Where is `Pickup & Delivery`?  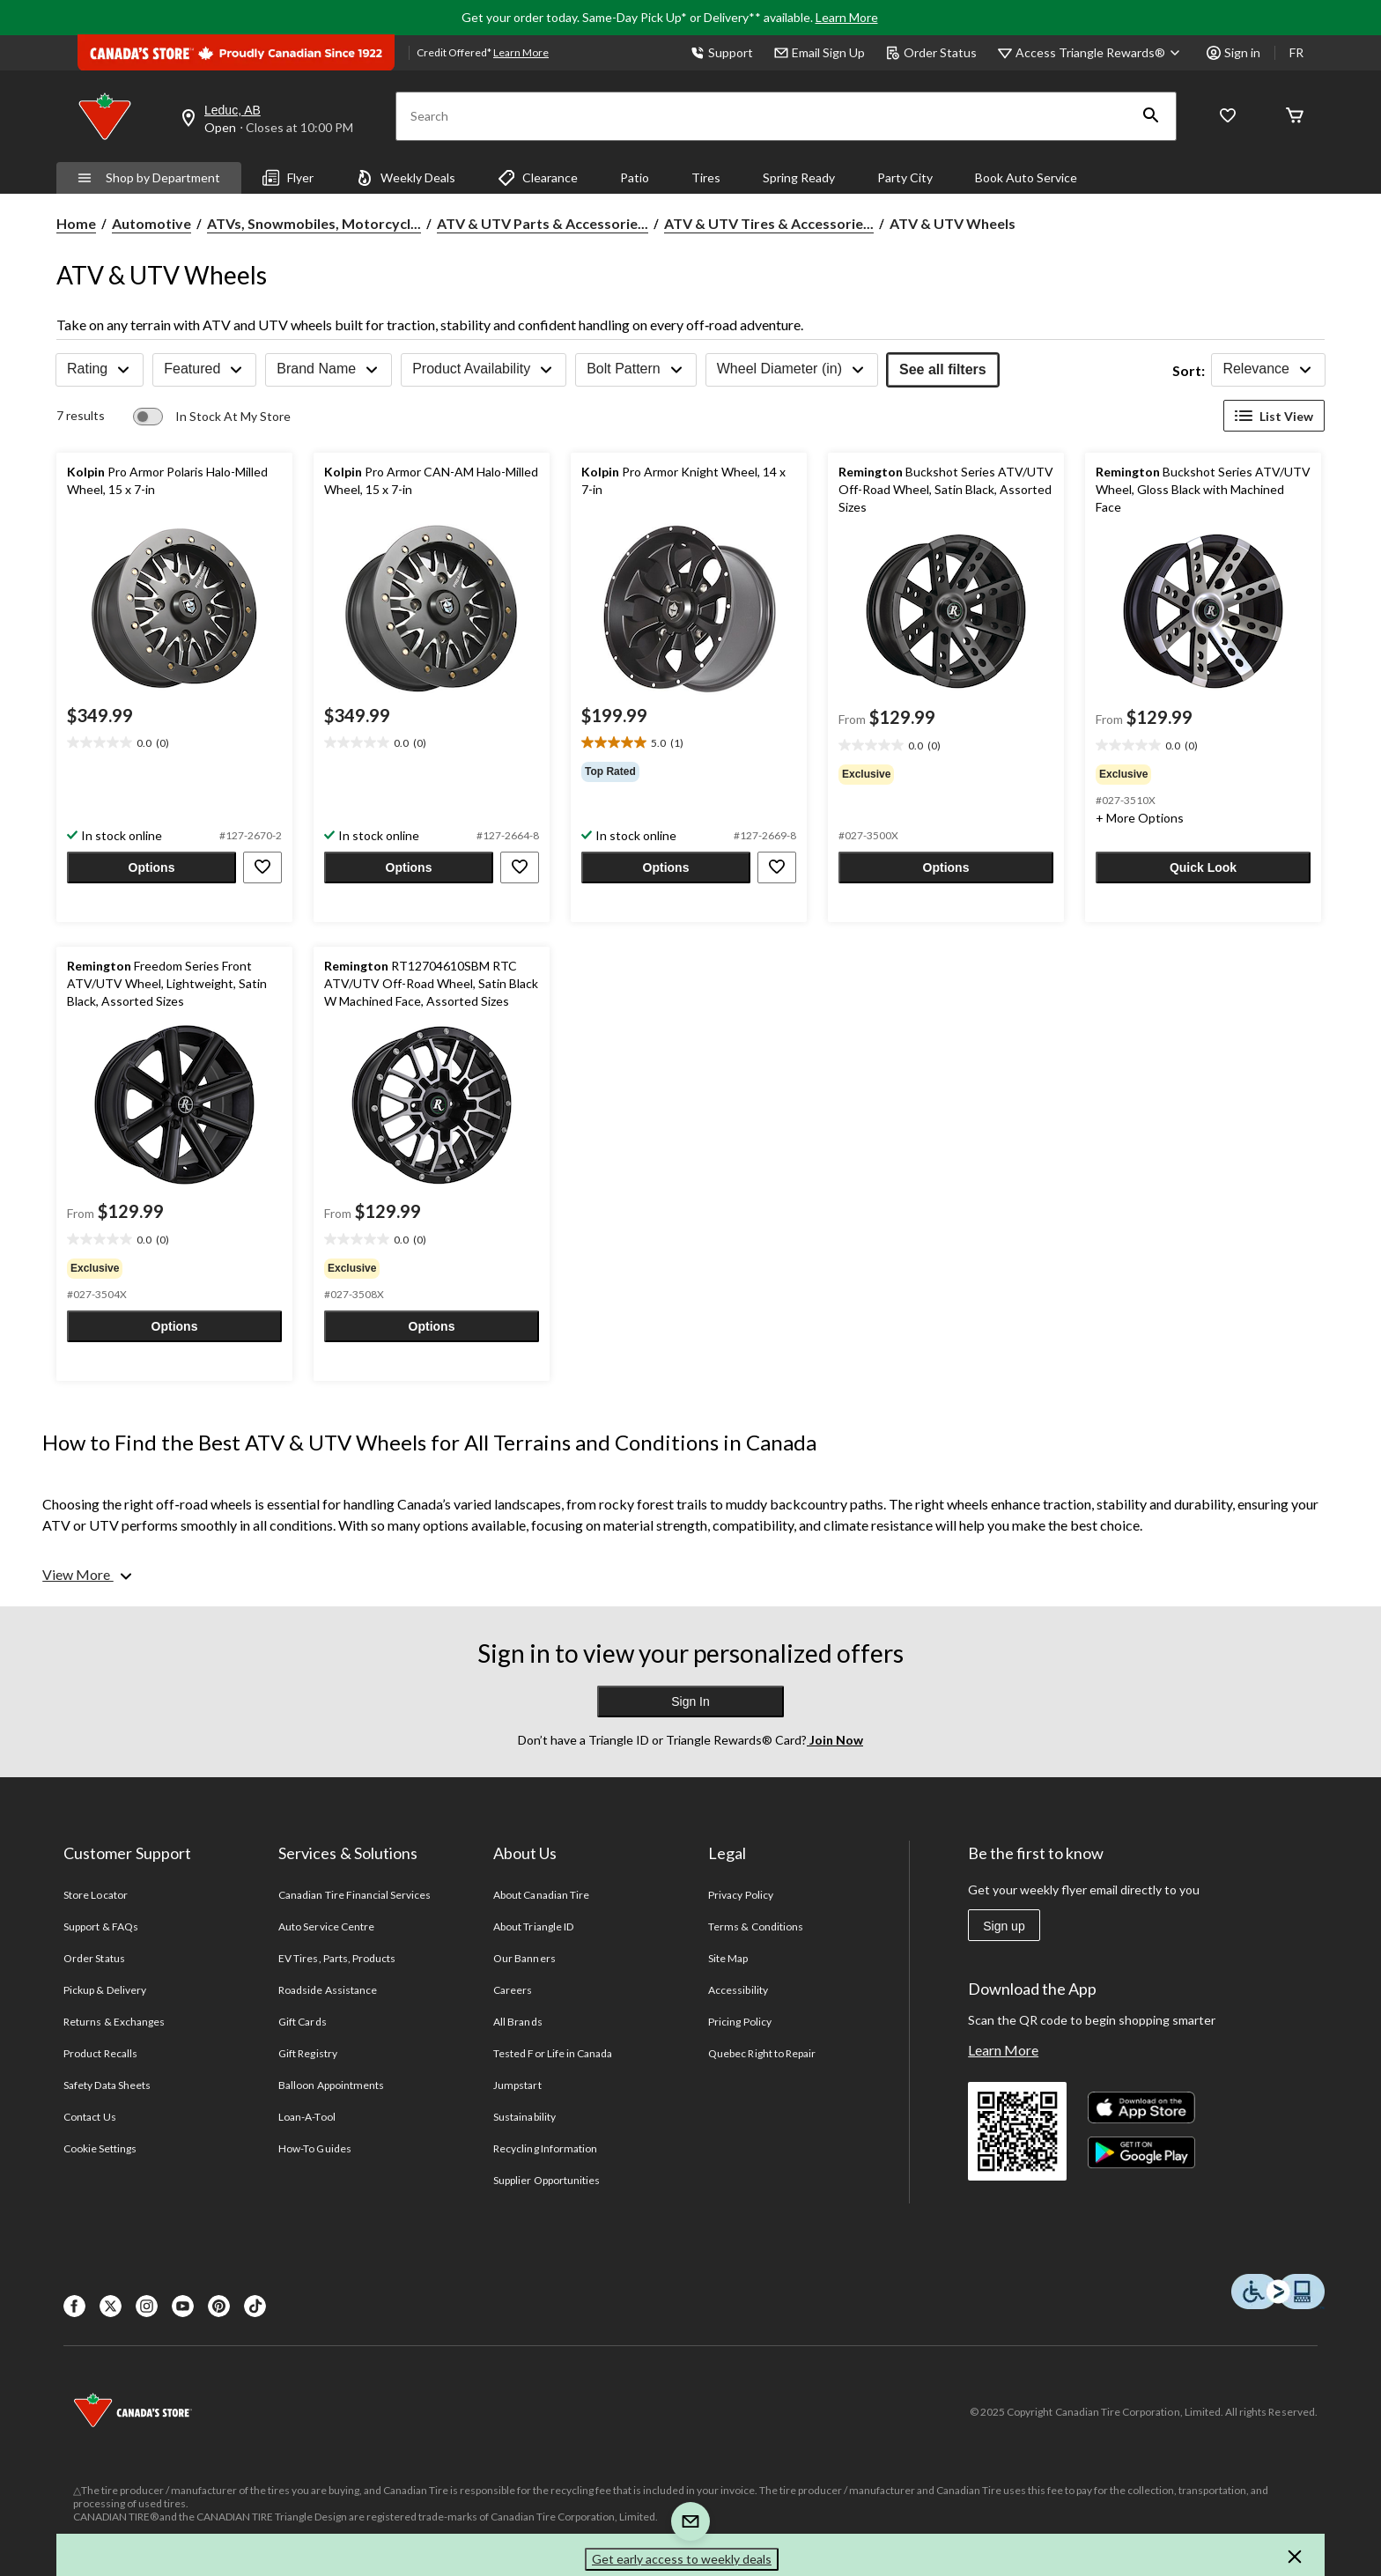 Pickup & Delivery is located at coordinates (104, 1990).